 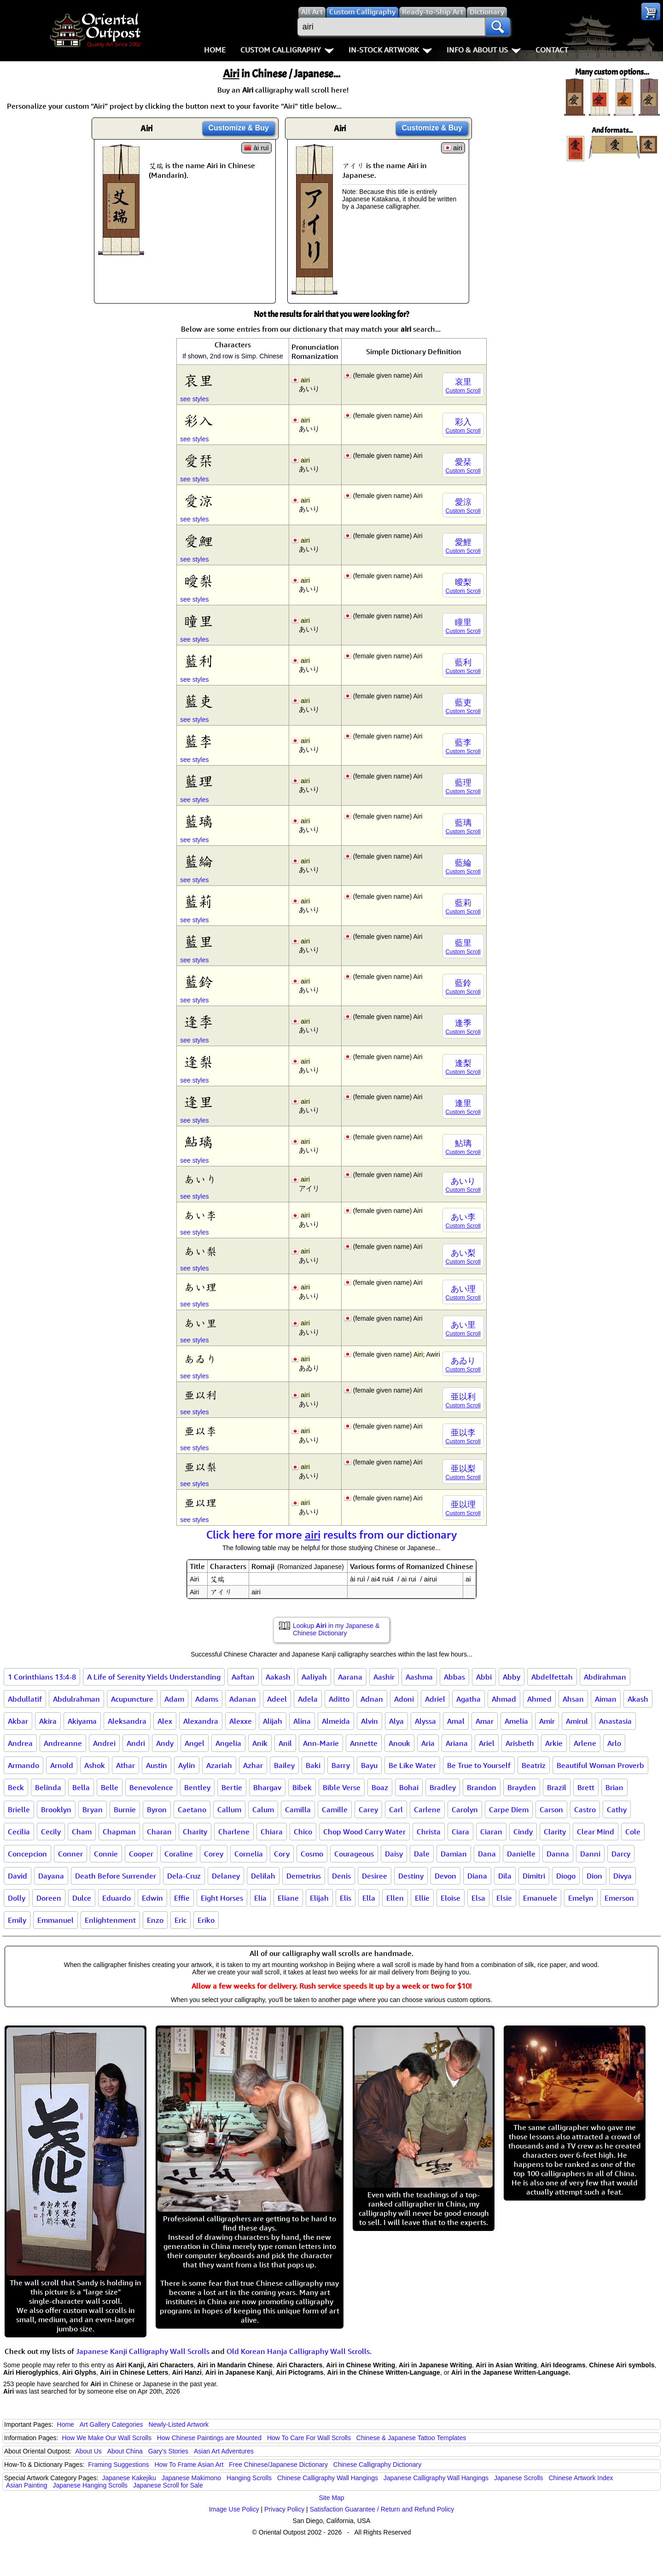 I want to click on Click here for more results from our dictionary, so click(x=331, y=1534).